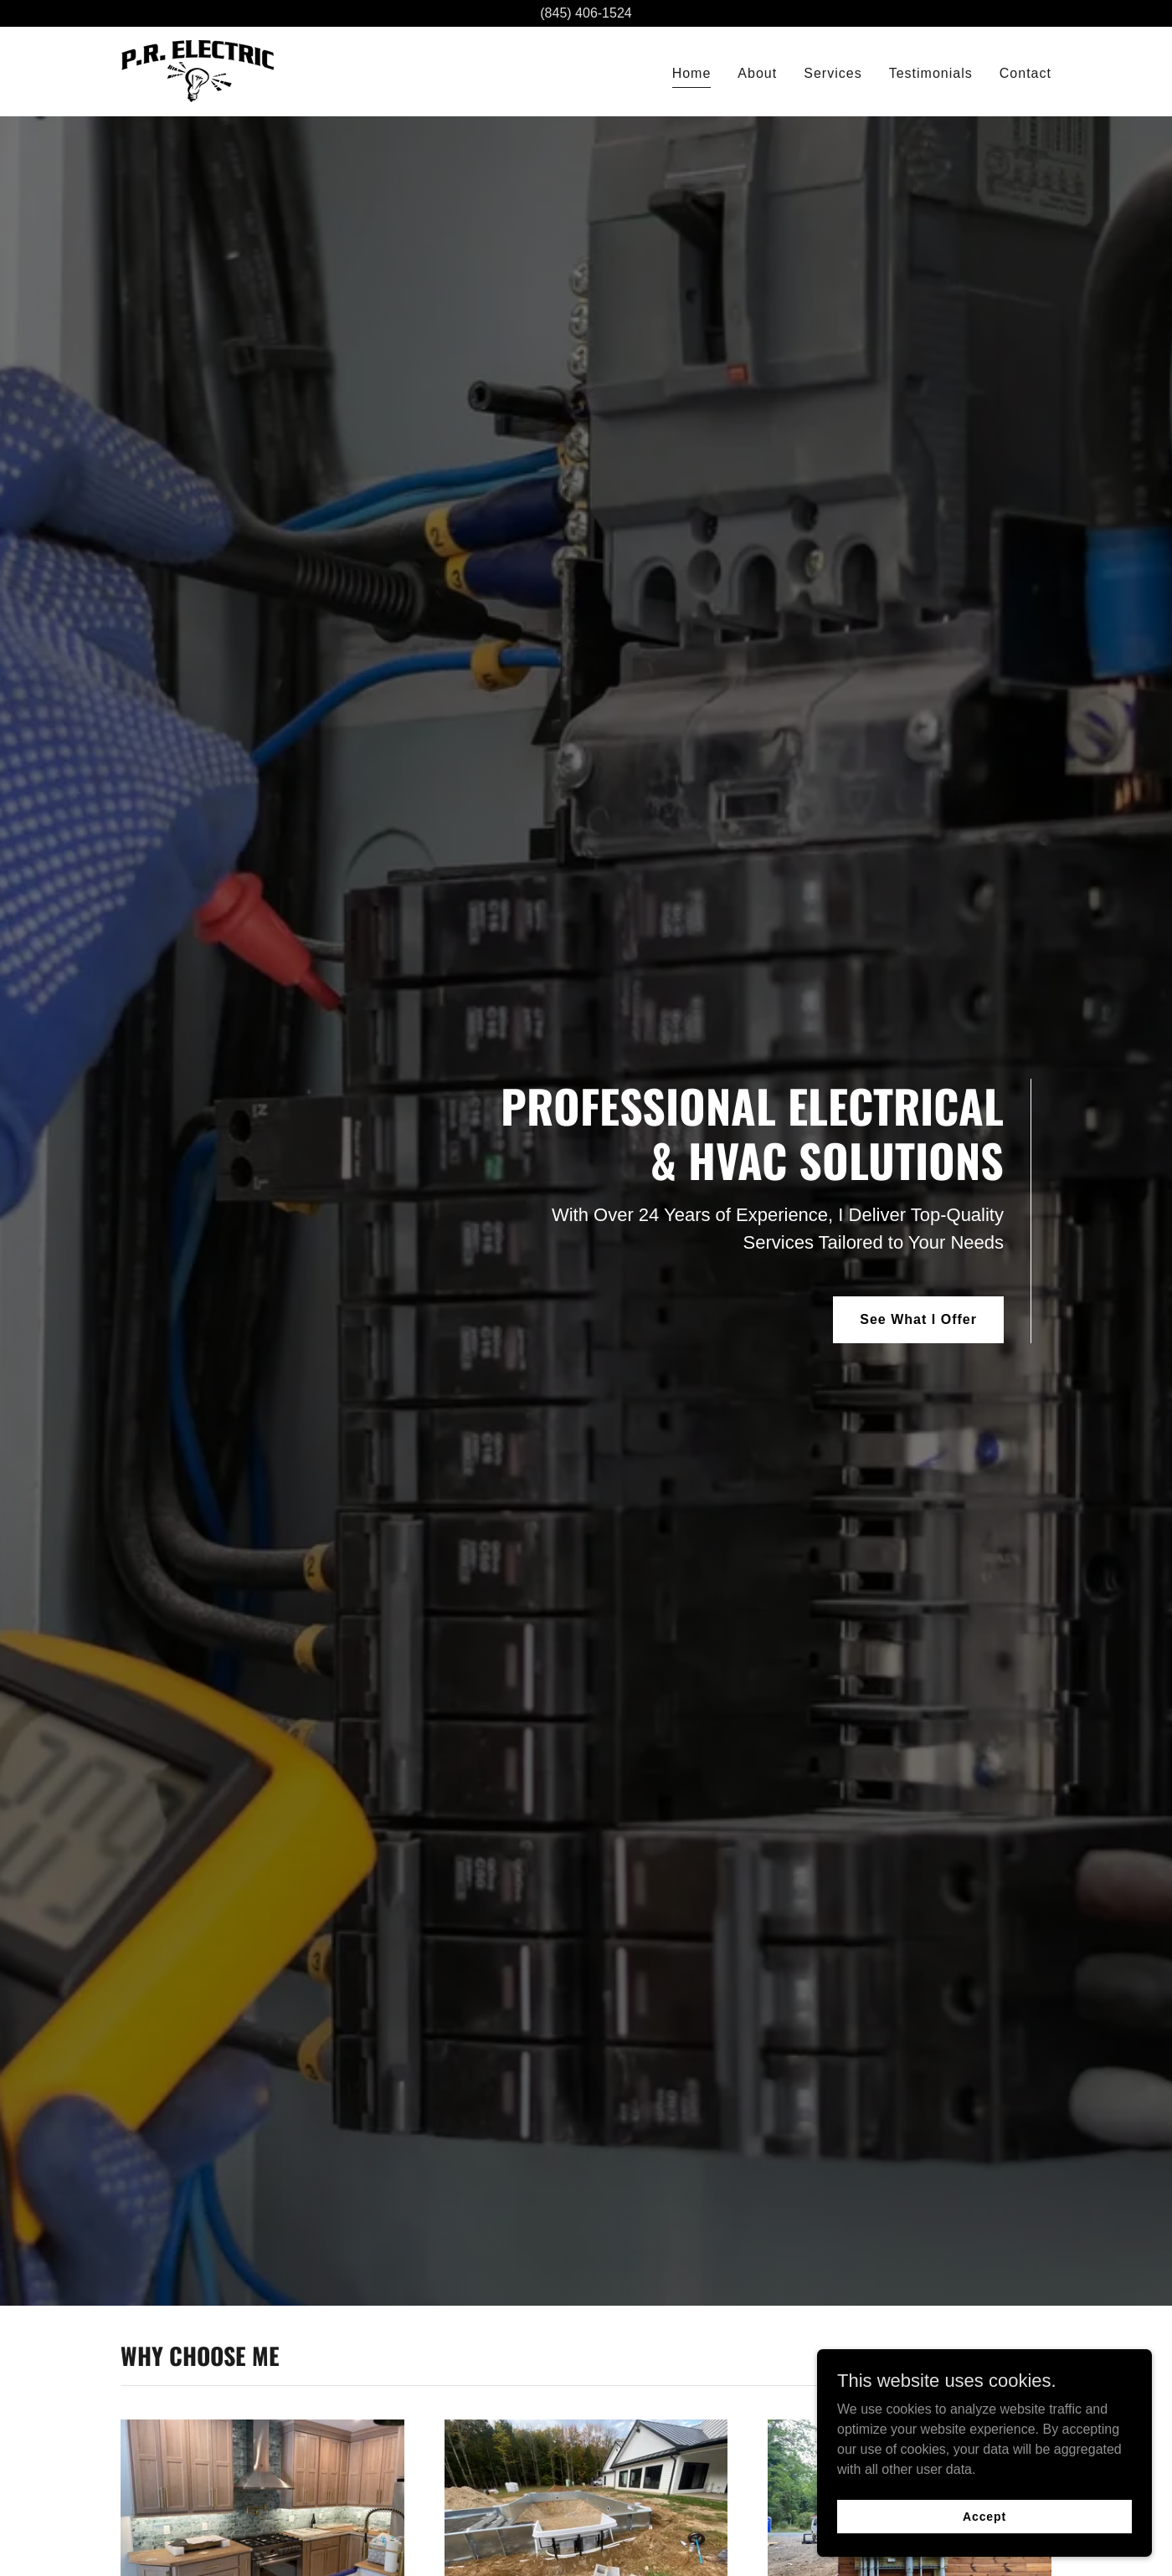 The width and height of the screenshot is (1172, 2576). What do you see at coordinates (1025, 73) in the screenshot?
I see `Contact [link]` at bounding box center [1025, 73].